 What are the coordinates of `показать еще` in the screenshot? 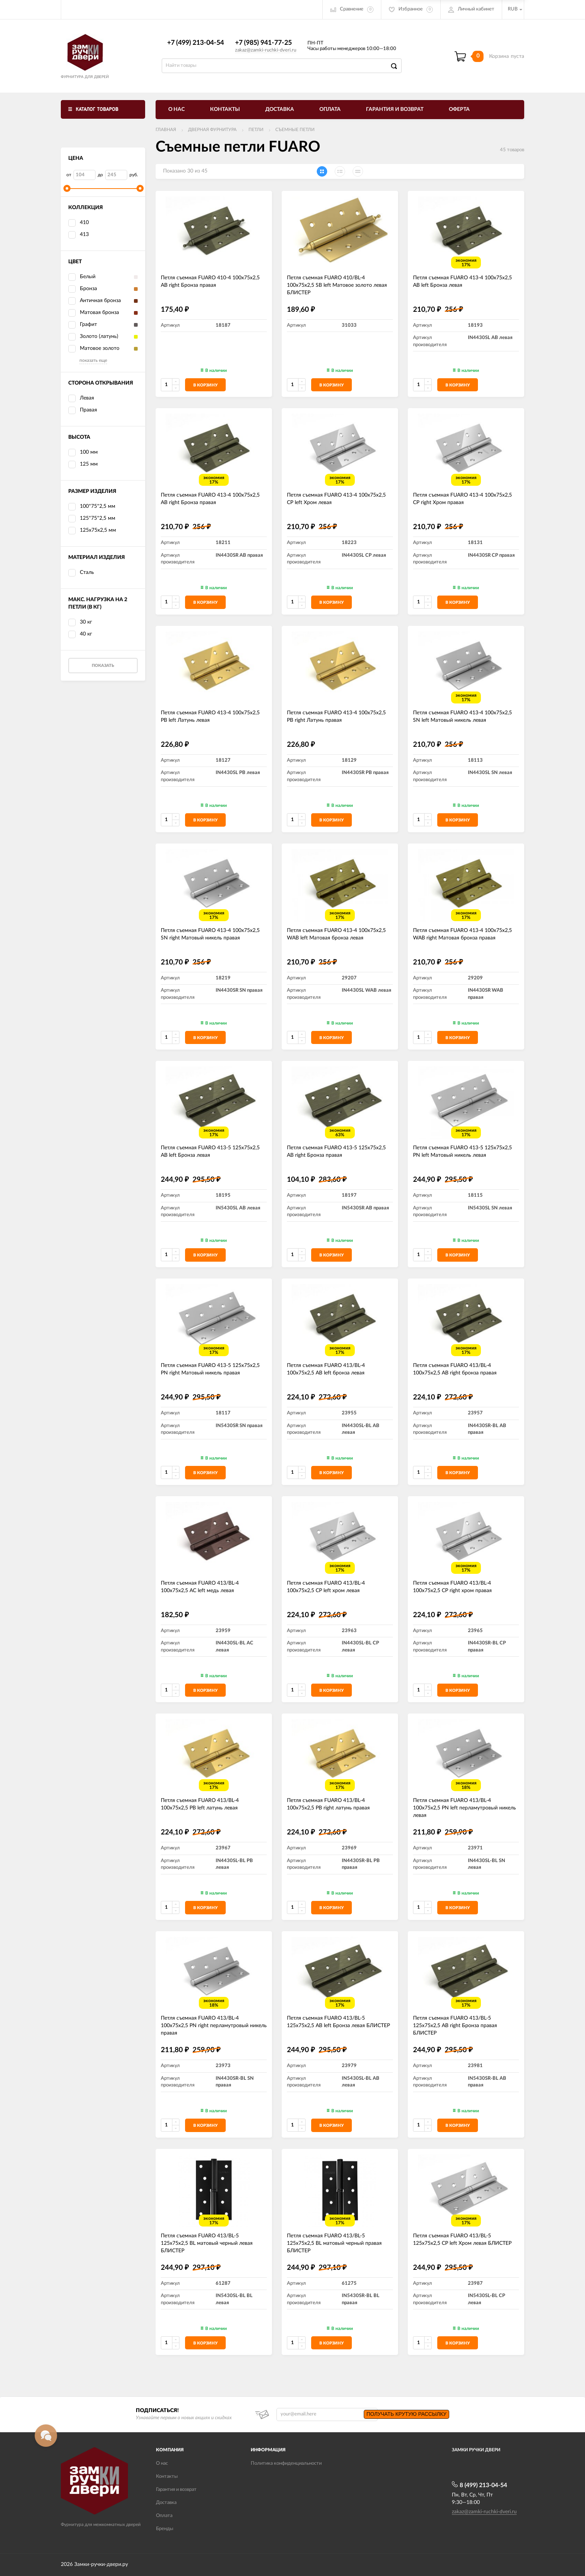 It's located at (93, 360).